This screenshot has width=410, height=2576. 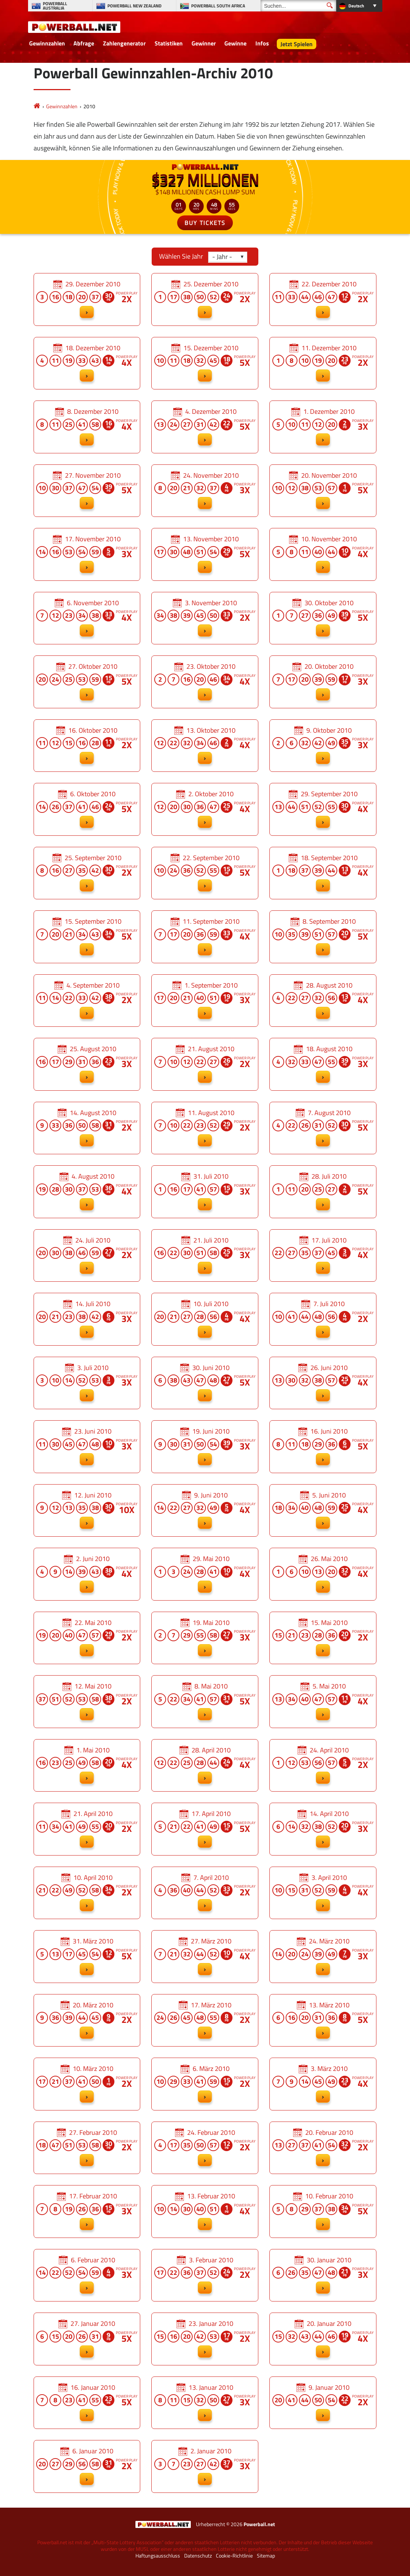 What do you see at coordinates (205, 1000) in the screenshot?
I see `1. September 2010` at bounding box center [205, 1000].